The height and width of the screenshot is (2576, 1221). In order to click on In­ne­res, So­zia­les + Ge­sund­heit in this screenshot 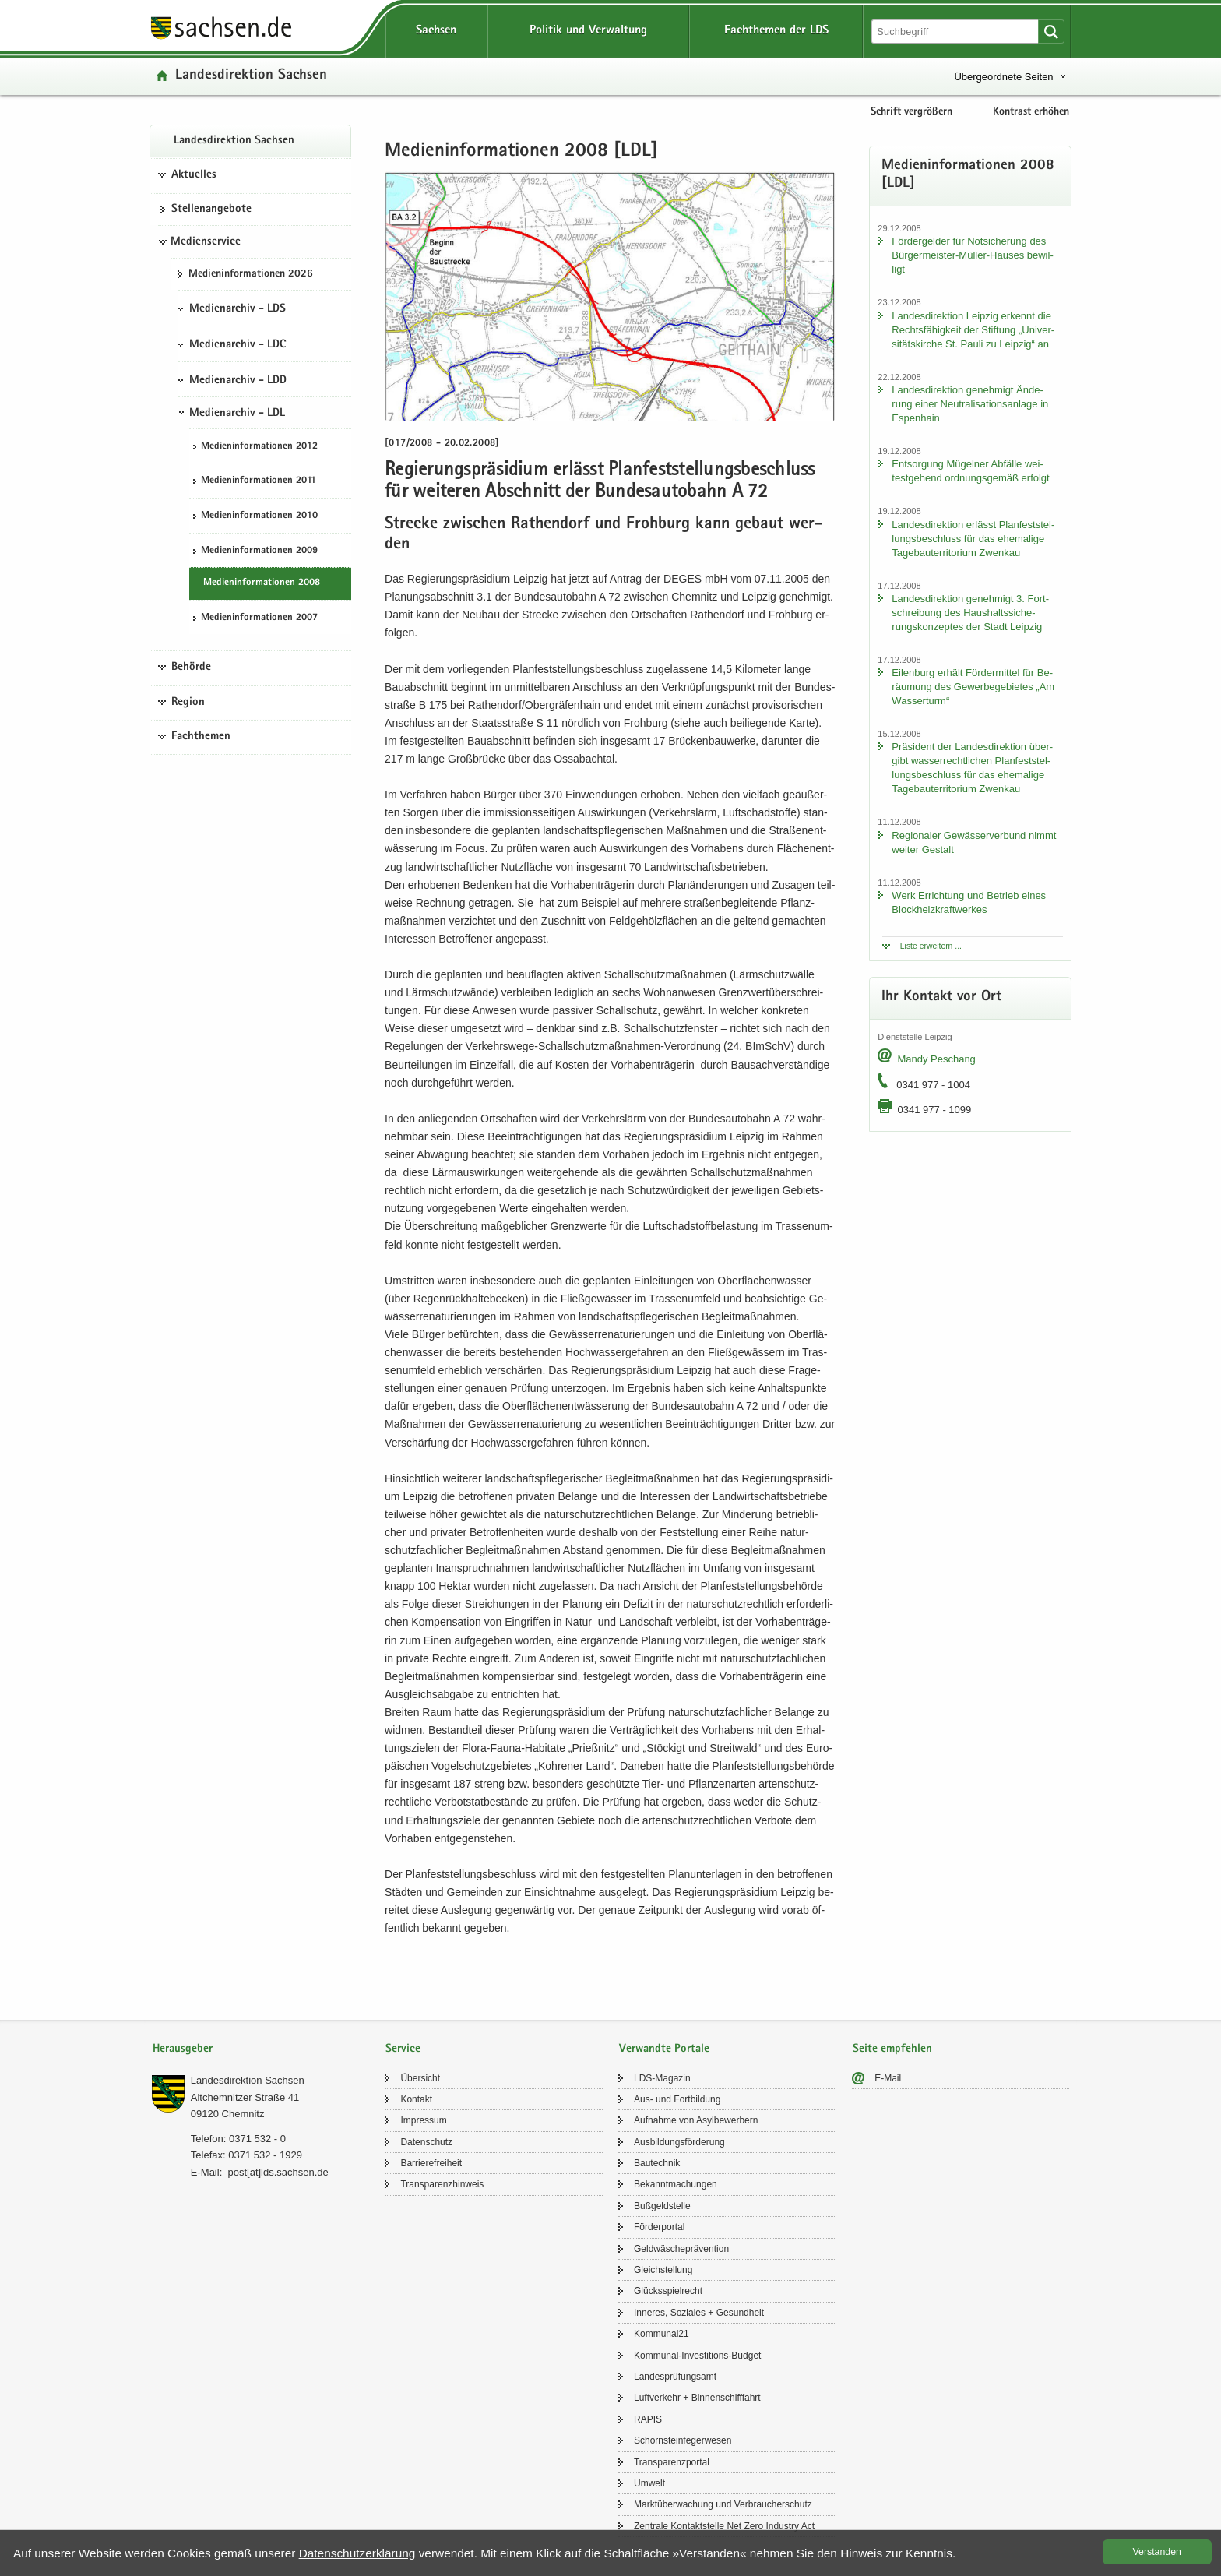, I will do `click(699, 2312)`.